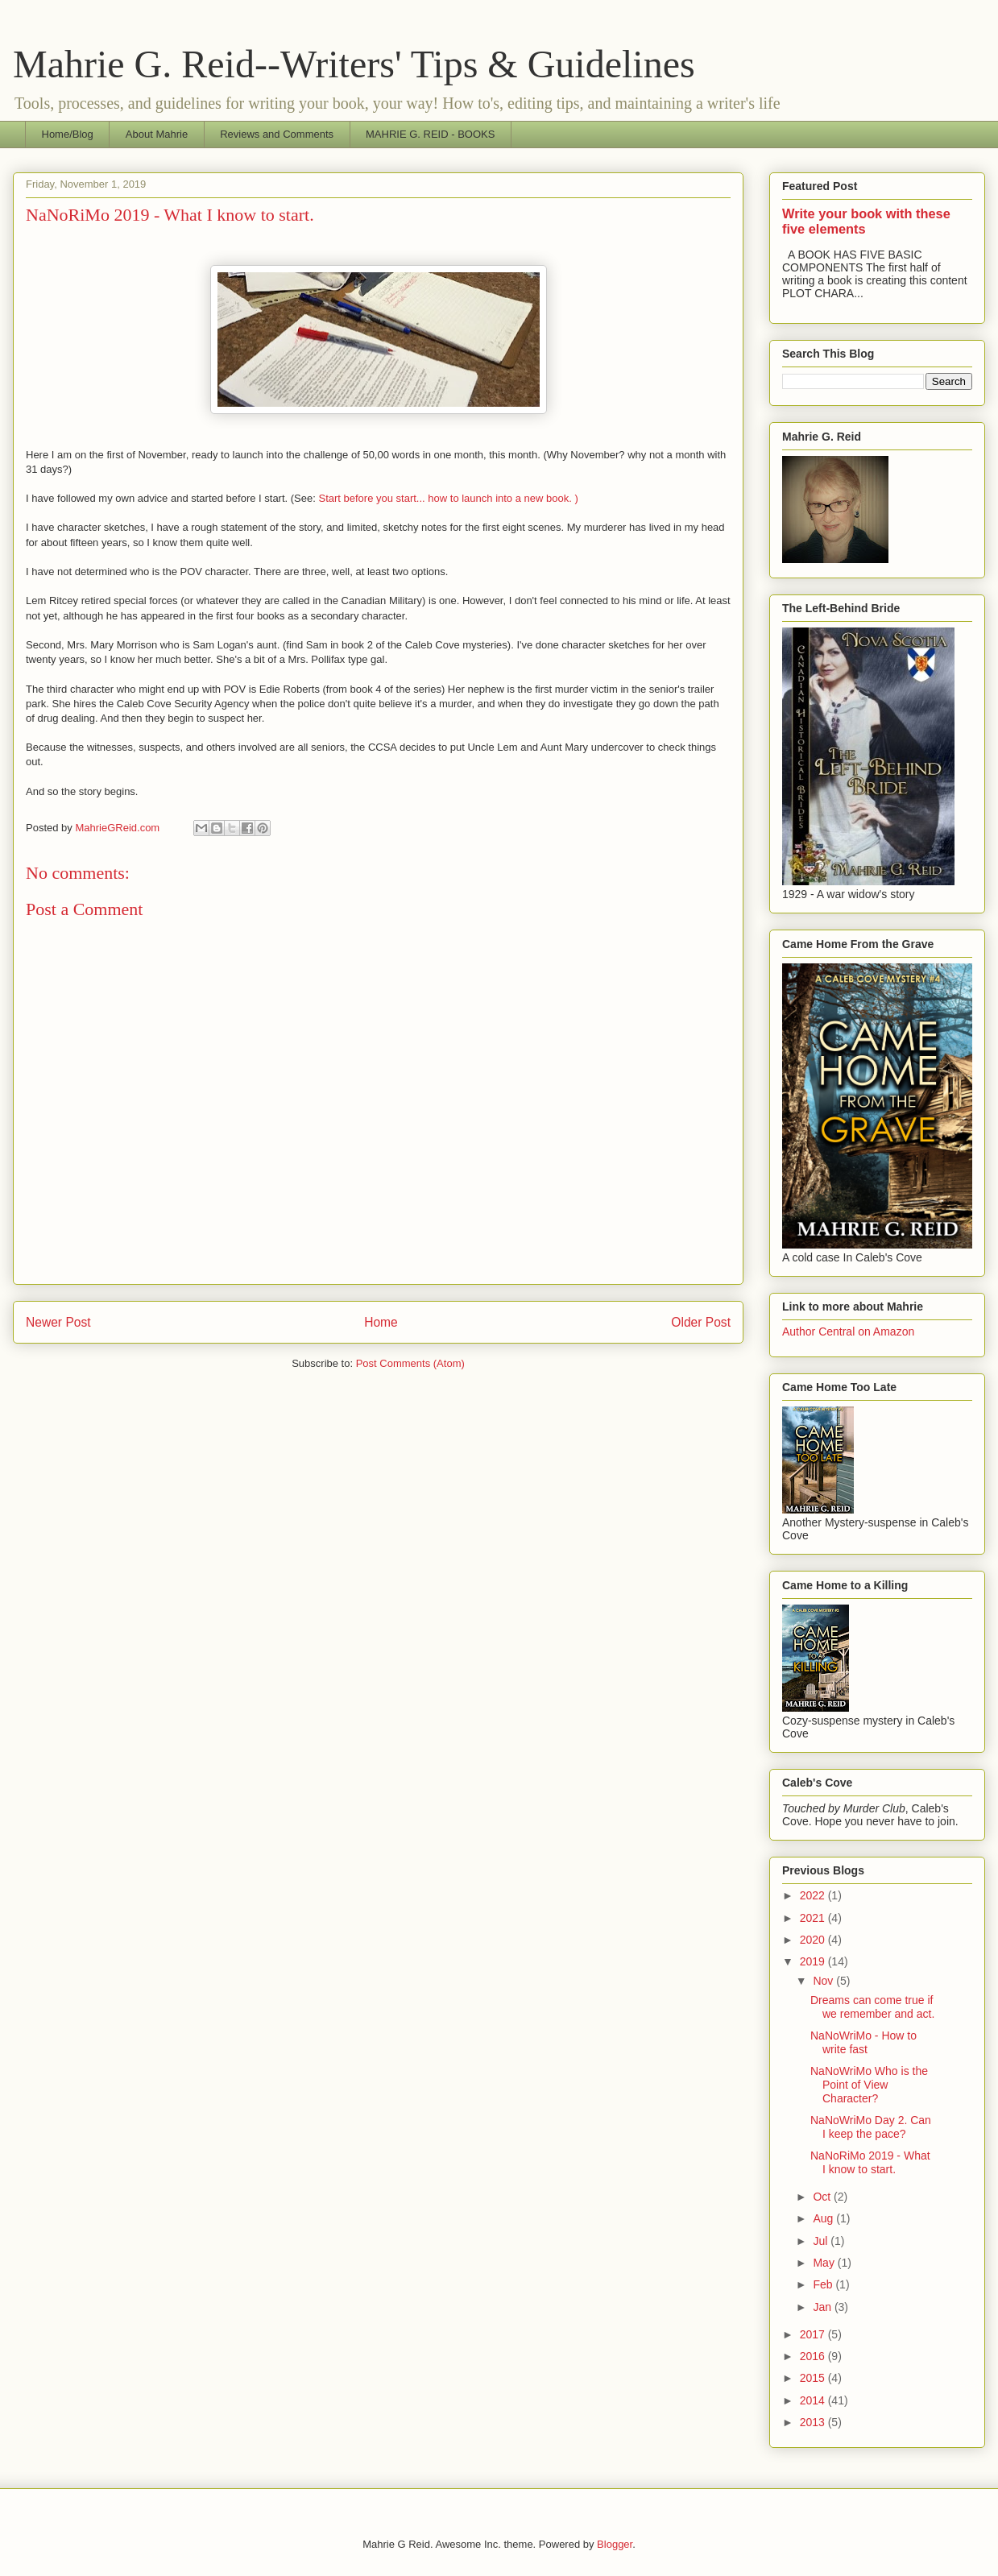 The width and height of the screenshot is (998, 2576). I want to click on 2021, so click(814, 1917).